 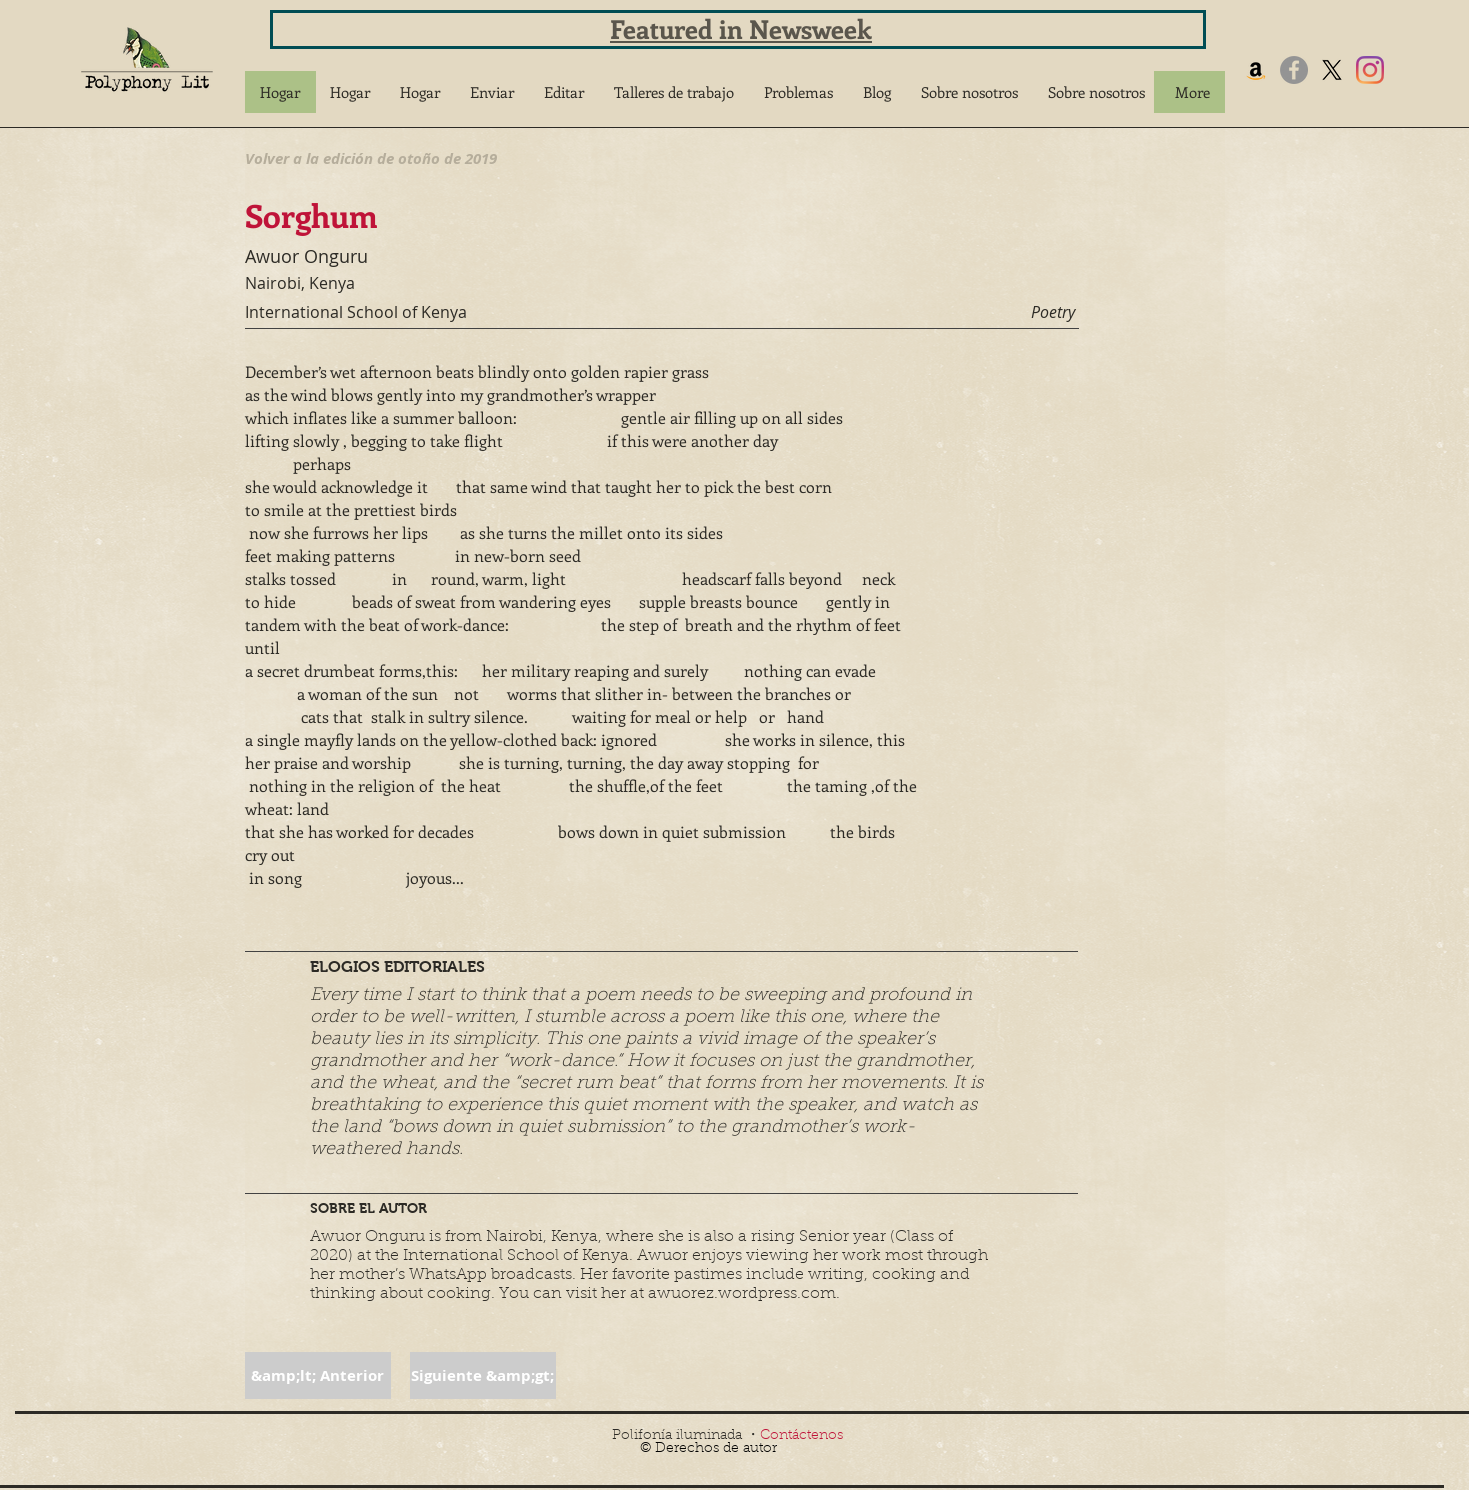 What do you see at coordinates (371, 158) in the screenshot?
I see `[Volver a la edición de otoño de 2019]` at bounding box center [371, 158].